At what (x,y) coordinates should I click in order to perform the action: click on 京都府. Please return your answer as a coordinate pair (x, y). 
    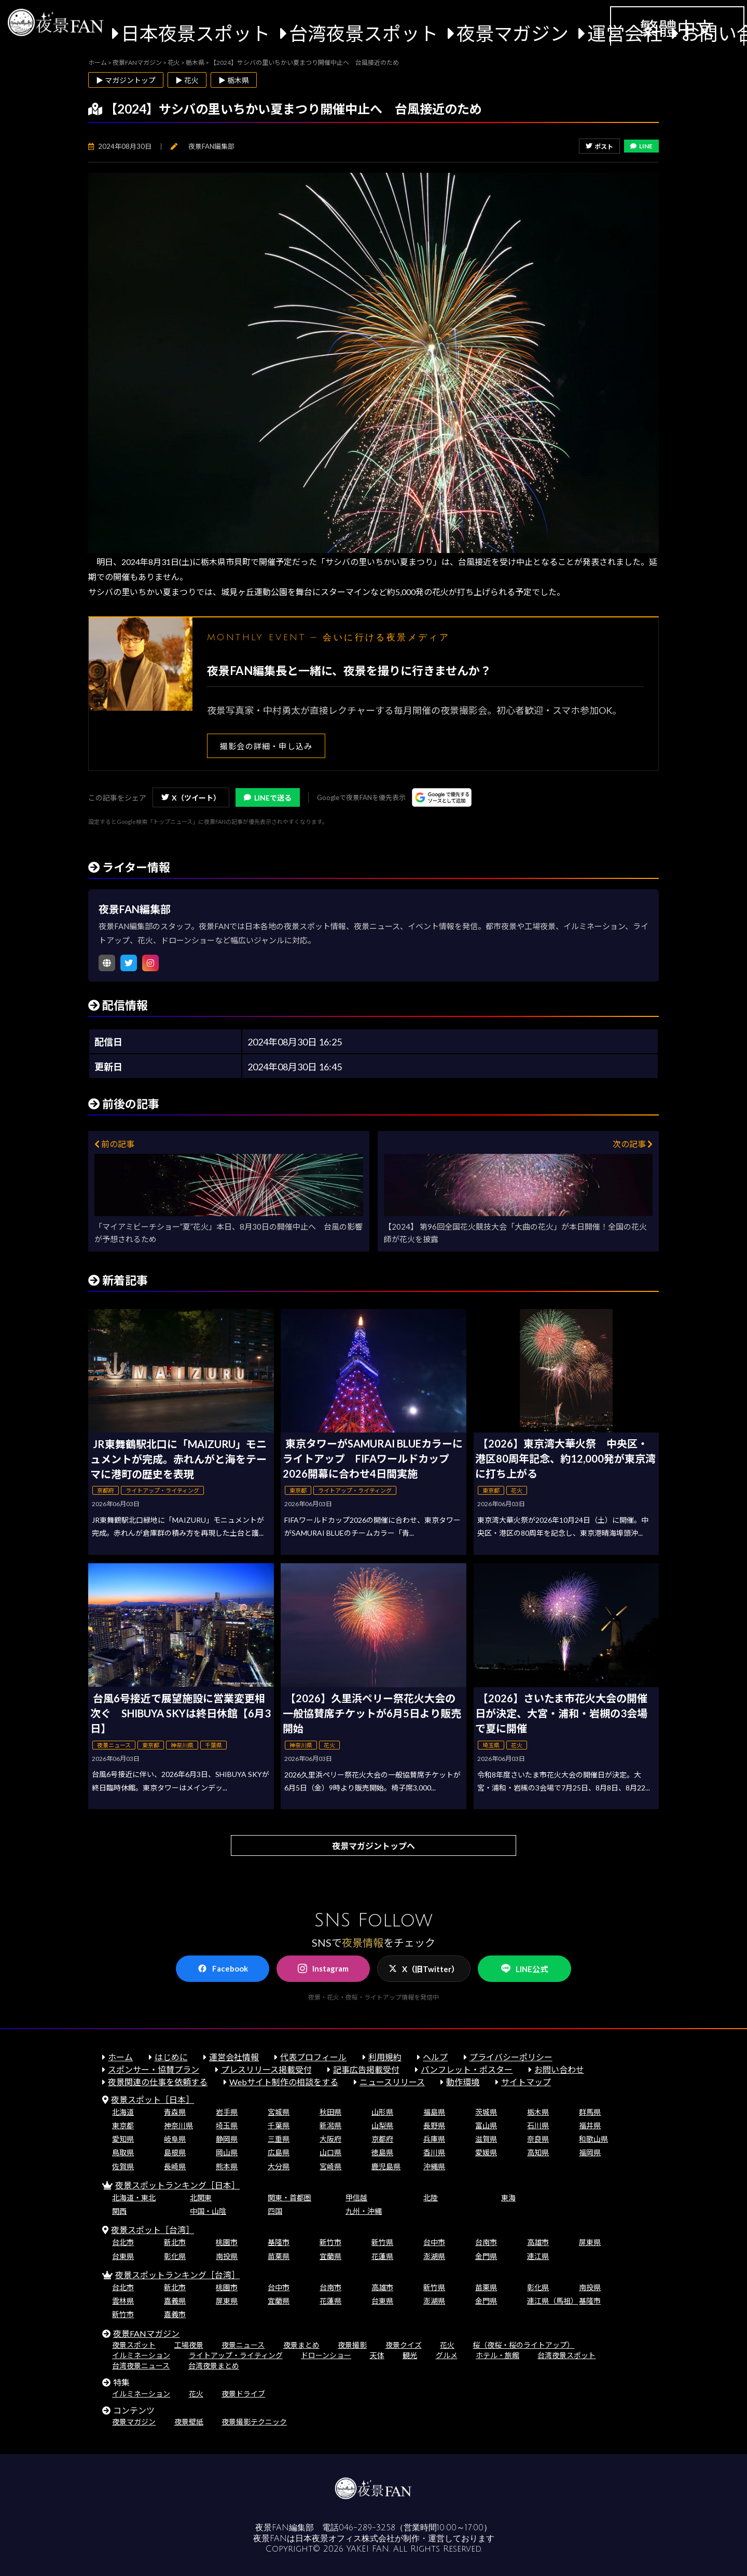
    Looking at the image, I should click on (382, 2138).